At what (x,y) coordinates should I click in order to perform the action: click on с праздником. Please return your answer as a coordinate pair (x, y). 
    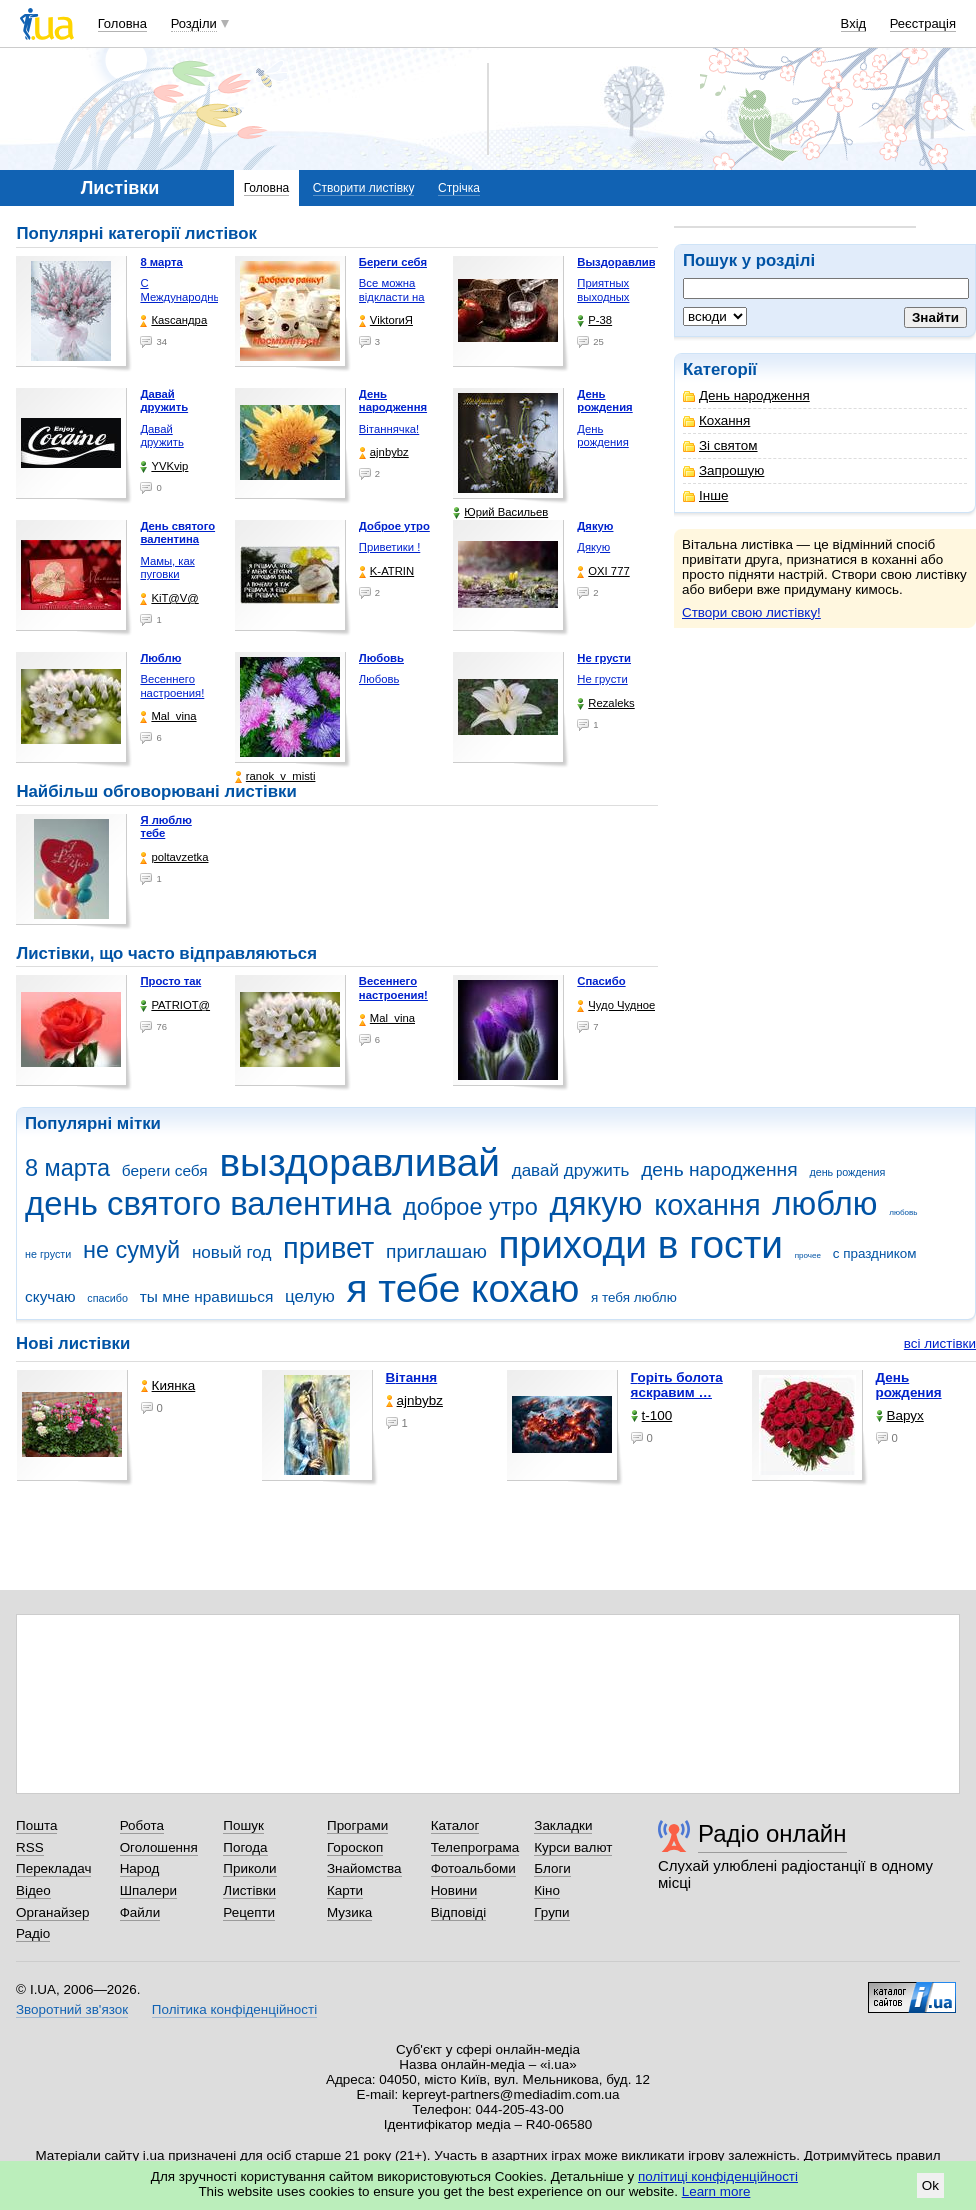
    Looking at the image, I should click on (875, 1253).